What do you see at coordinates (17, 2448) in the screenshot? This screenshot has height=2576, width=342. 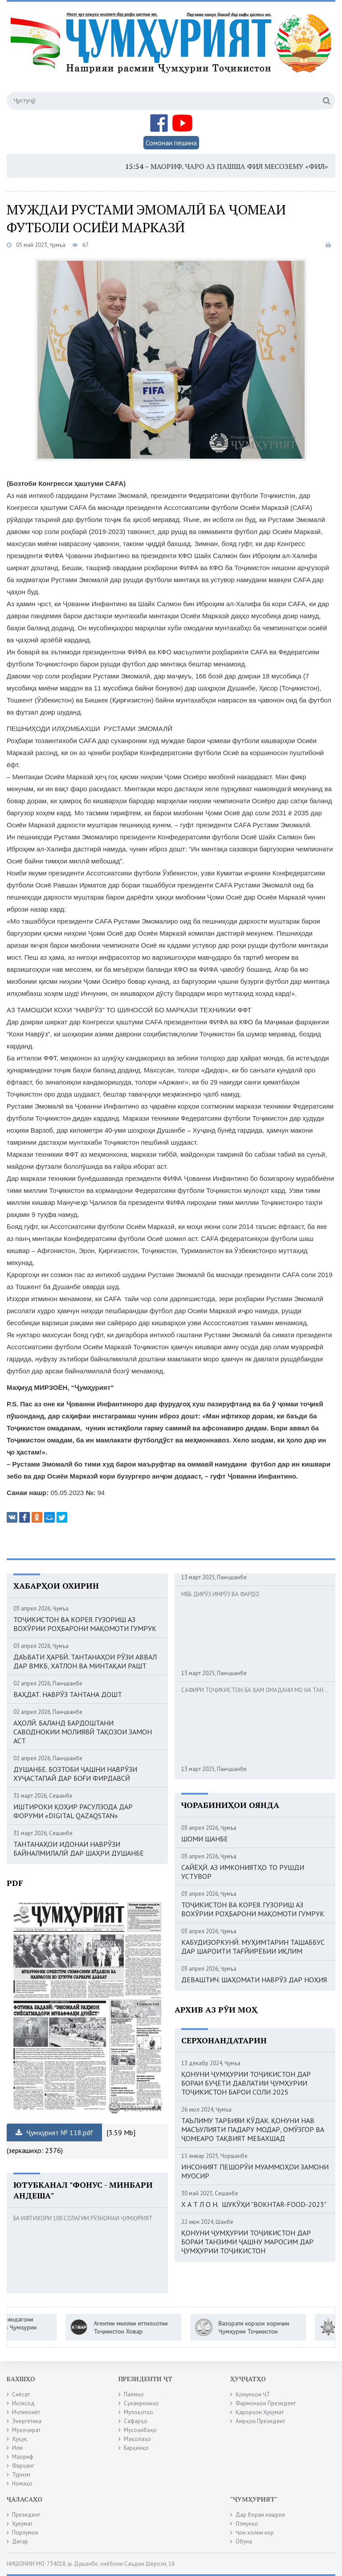 I see `Илм` at bounding box center [17, 2448].